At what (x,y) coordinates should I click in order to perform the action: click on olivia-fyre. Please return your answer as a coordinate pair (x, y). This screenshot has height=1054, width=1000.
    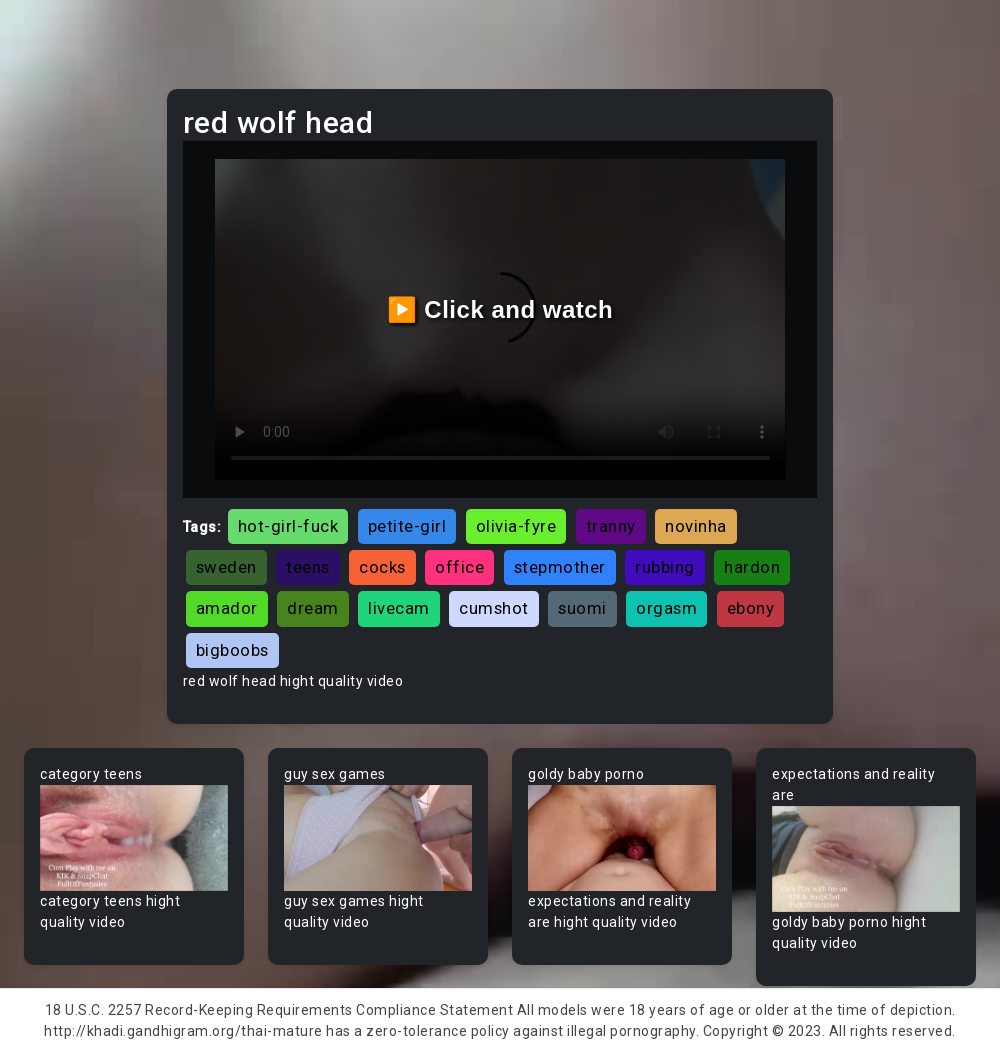
    Looking at the image, I should click on (516, 526).